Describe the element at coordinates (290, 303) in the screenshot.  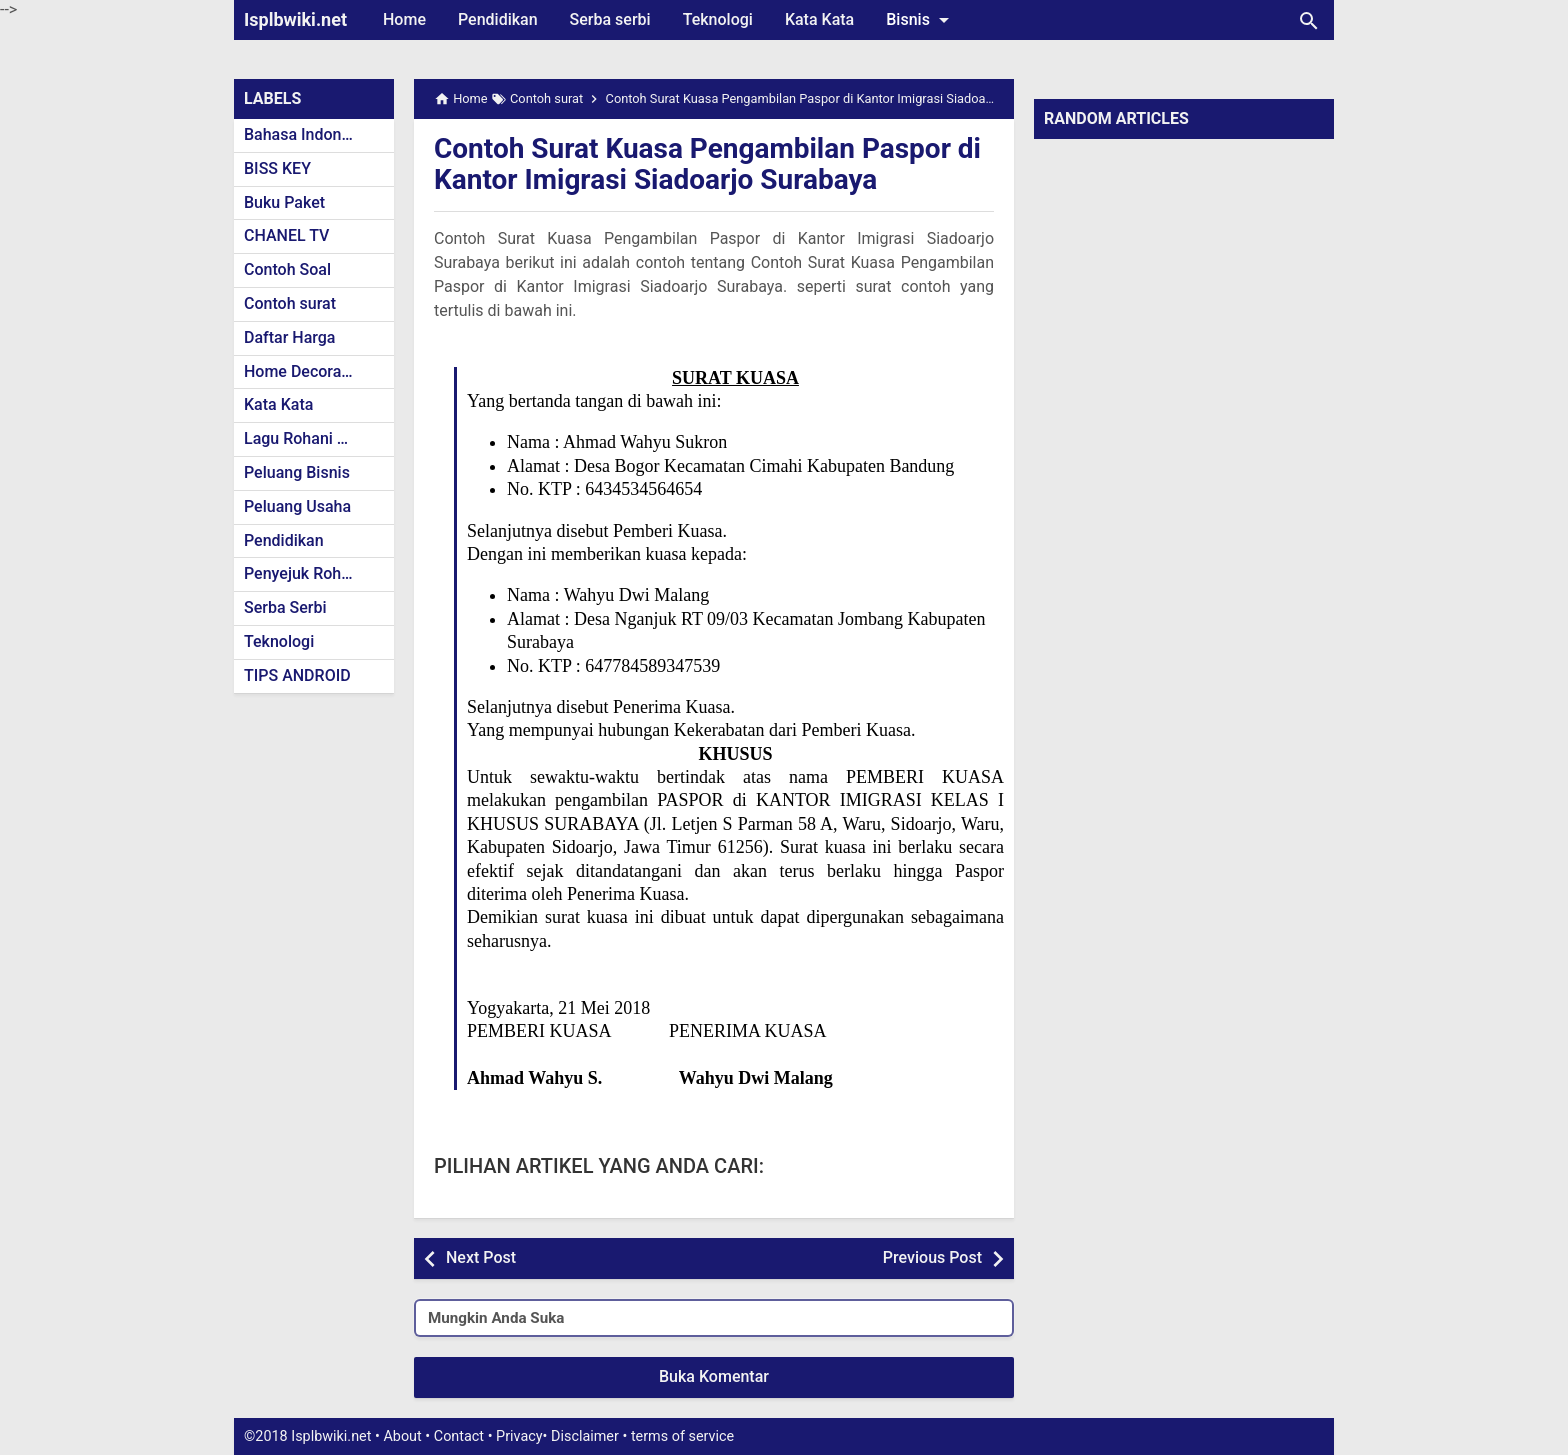
I see `Contoh surat` at that location.